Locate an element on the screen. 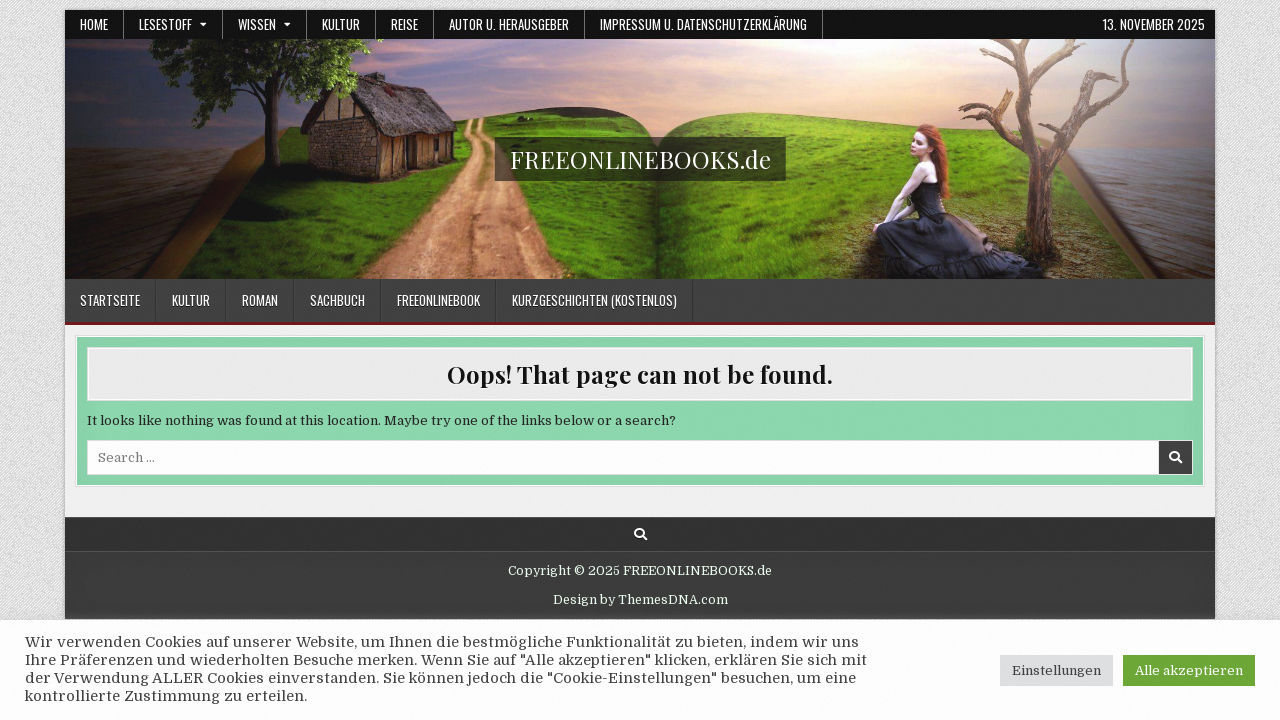  Home is located at coordinates (94, 24).